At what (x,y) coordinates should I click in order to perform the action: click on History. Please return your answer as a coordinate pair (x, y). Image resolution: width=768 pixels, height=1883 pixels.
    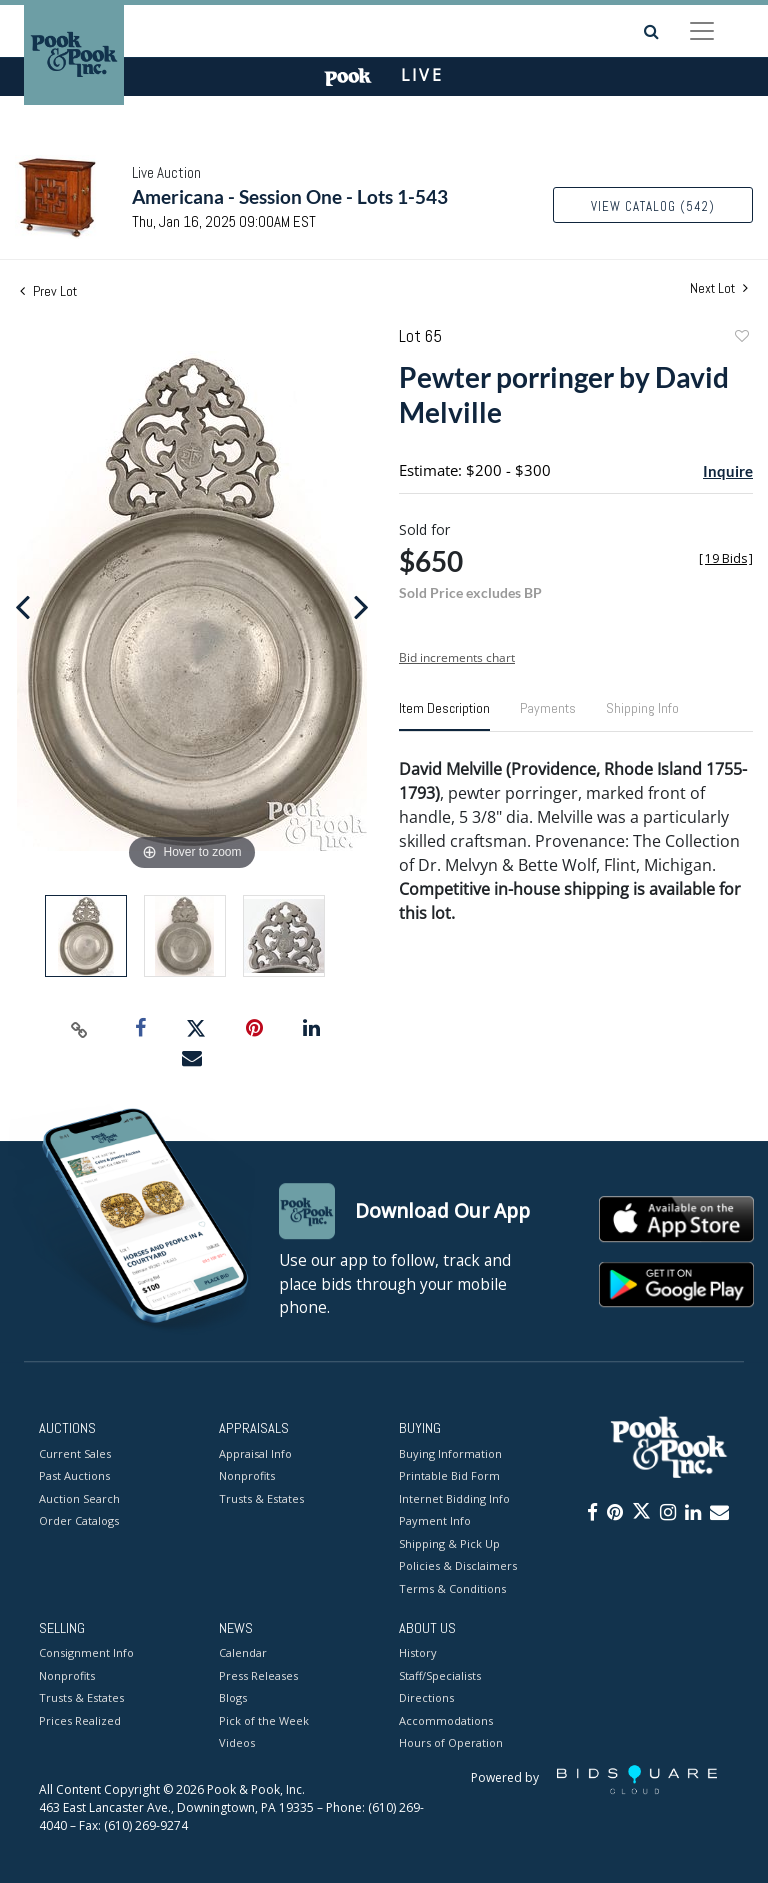
    Looking at the image, I should click on (418, 1653).